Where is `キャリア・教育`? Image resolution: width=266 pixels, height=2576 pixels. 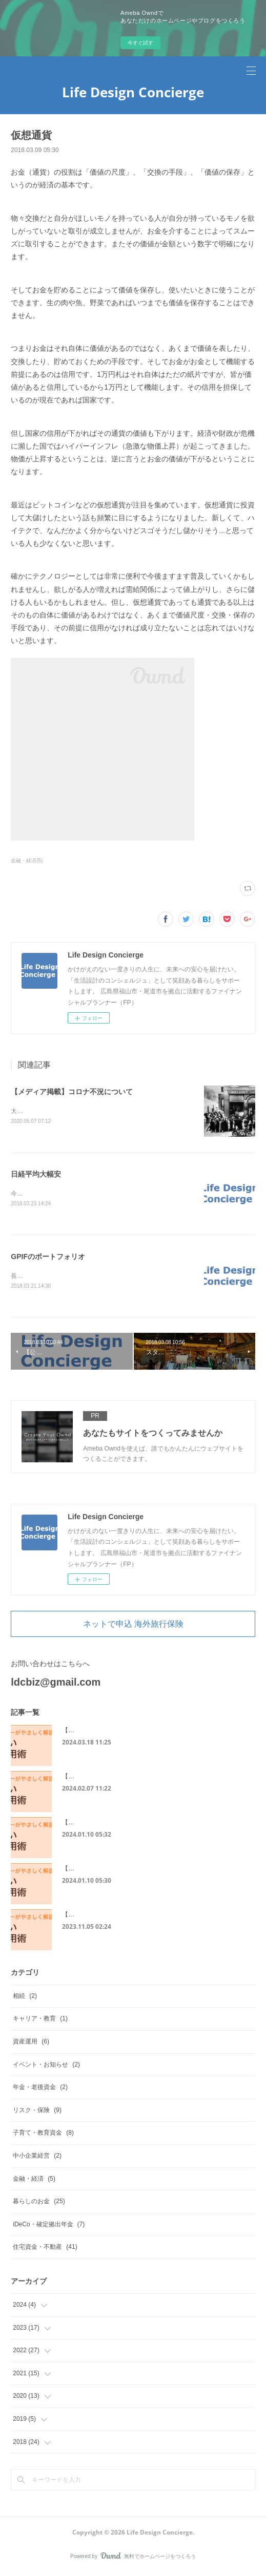
キャリア・教育 is located at coordinates (40, 2020).